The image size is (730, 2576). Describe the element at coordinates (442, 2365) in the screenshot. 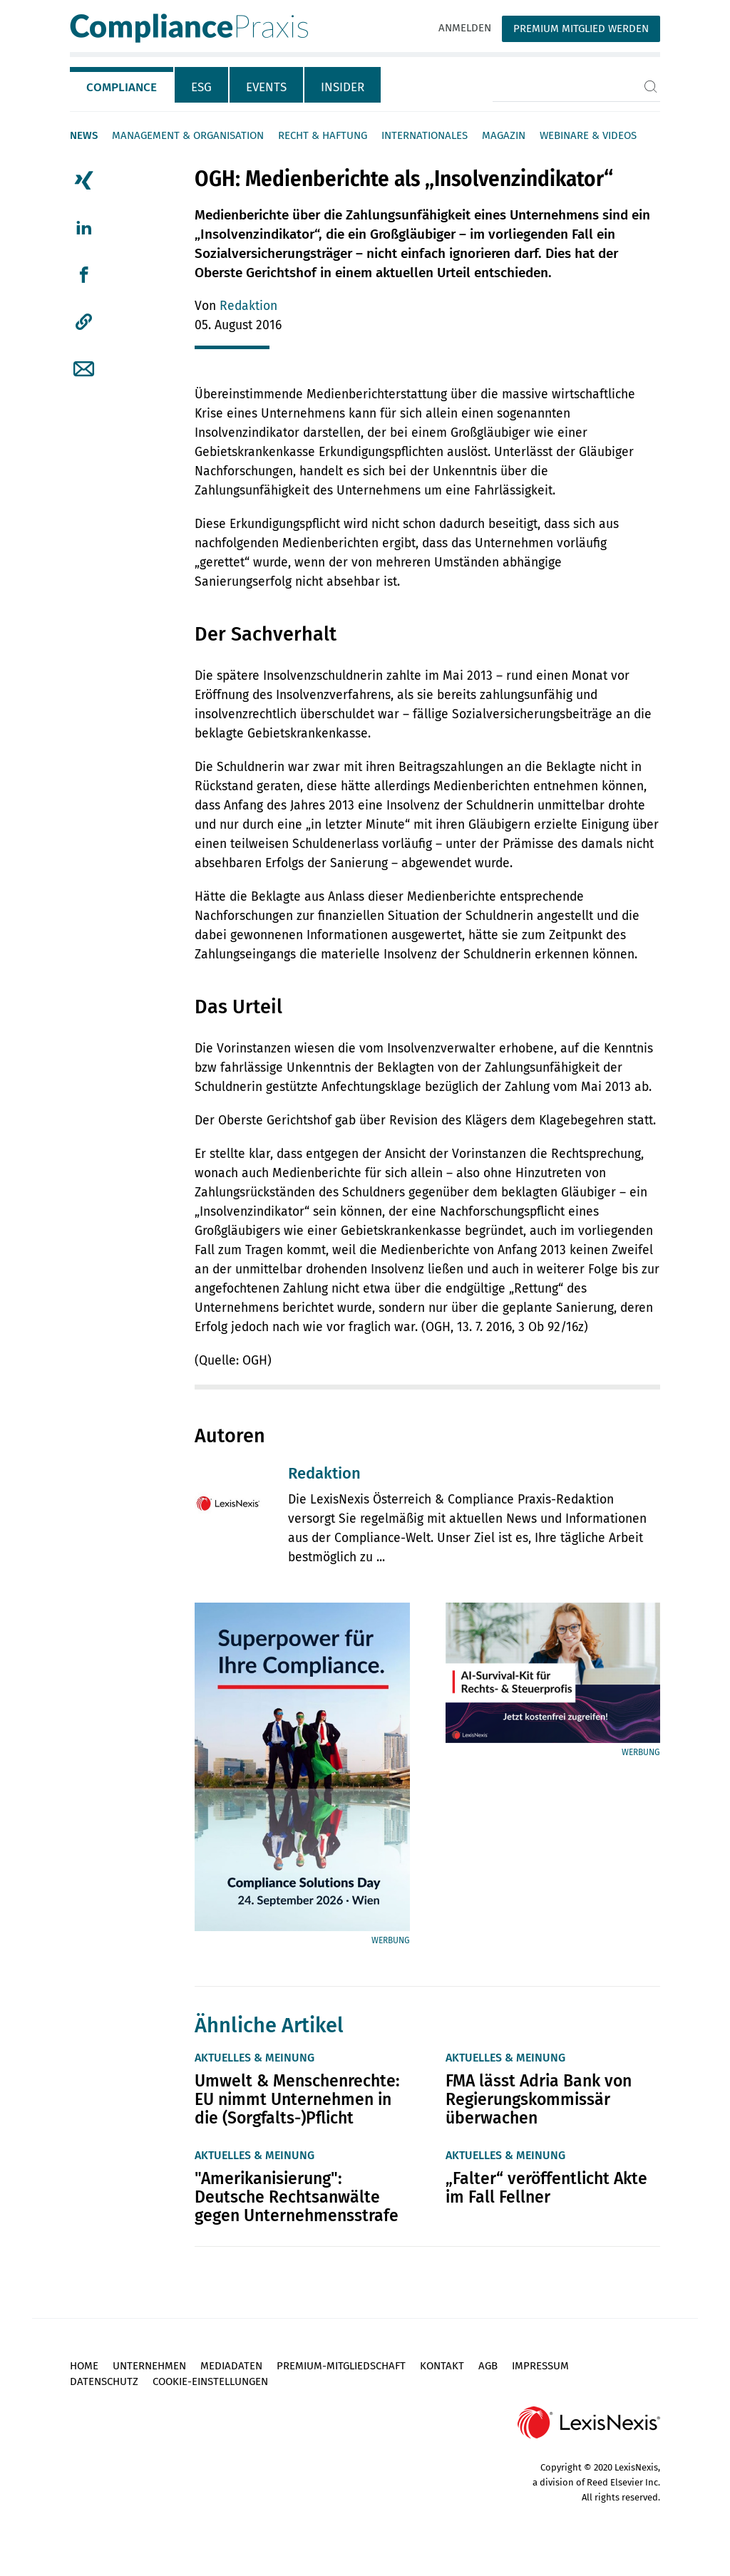

I see `Kontakt` at that location.